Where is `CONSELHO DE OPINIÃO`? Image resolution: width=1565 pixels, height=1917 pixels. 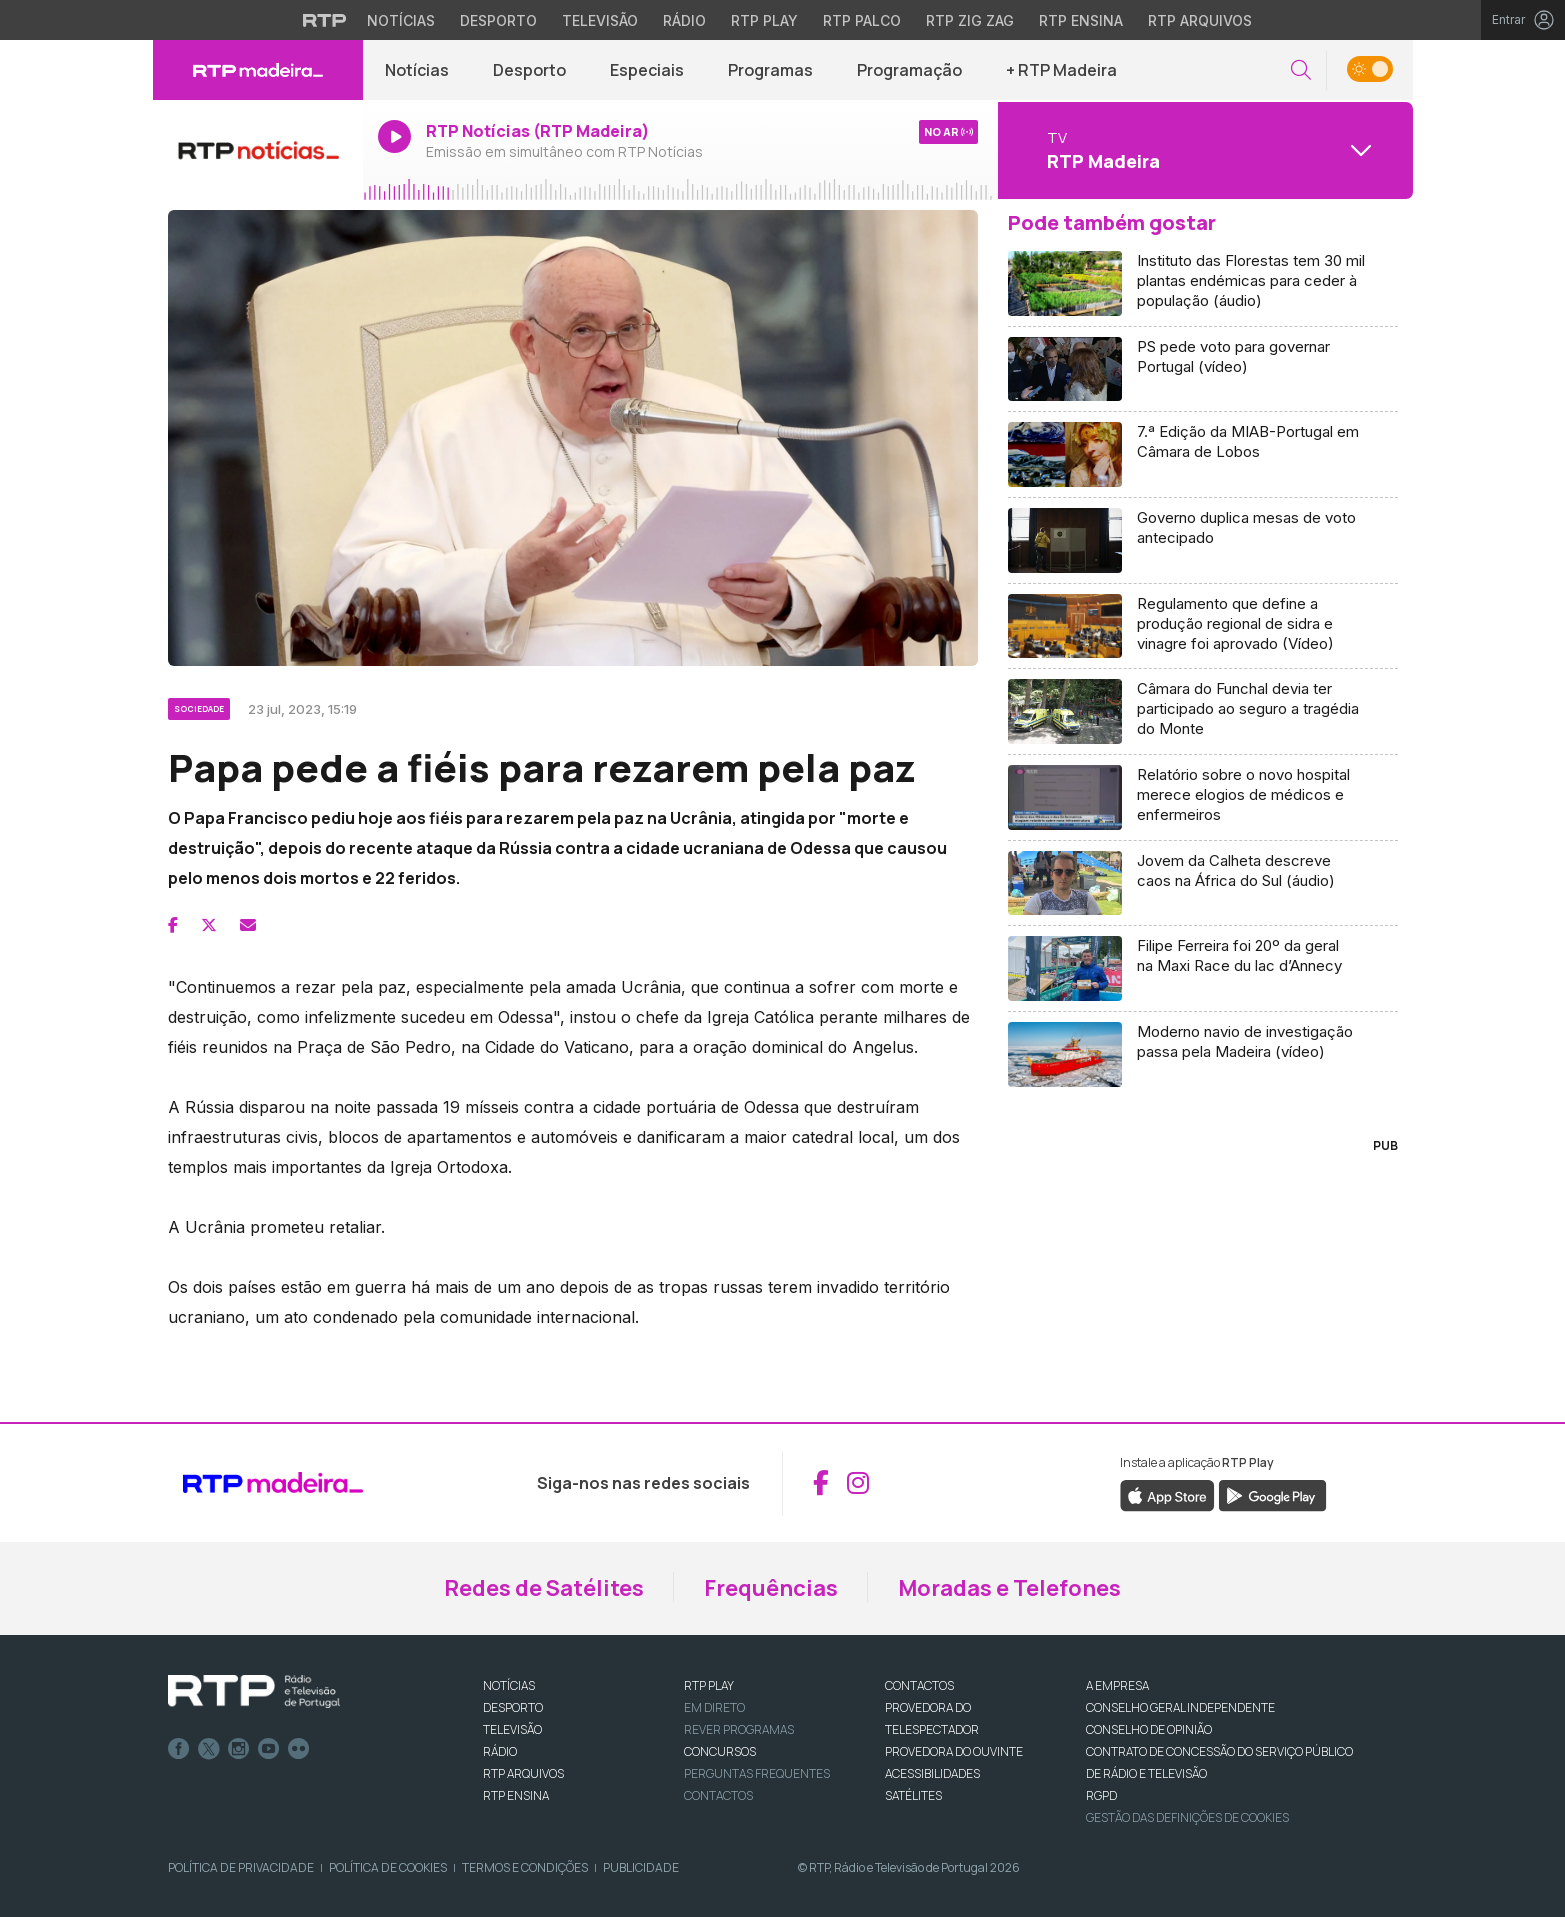 CONSELHO DE OPINIÃO is located at coordinates (1149, 1729).